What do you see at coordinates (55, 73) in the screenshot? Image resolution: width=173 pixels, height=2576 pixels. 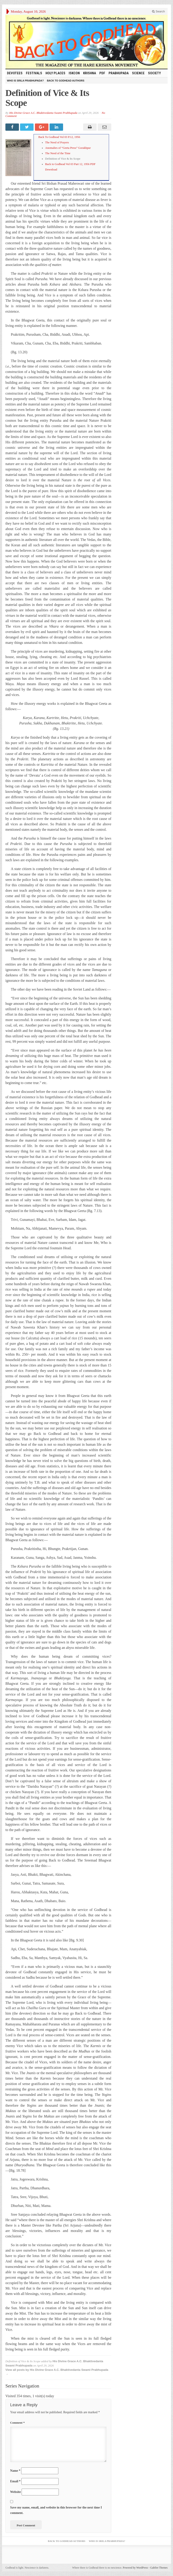 I see `Holy Places` at bounding box center [55, 73].